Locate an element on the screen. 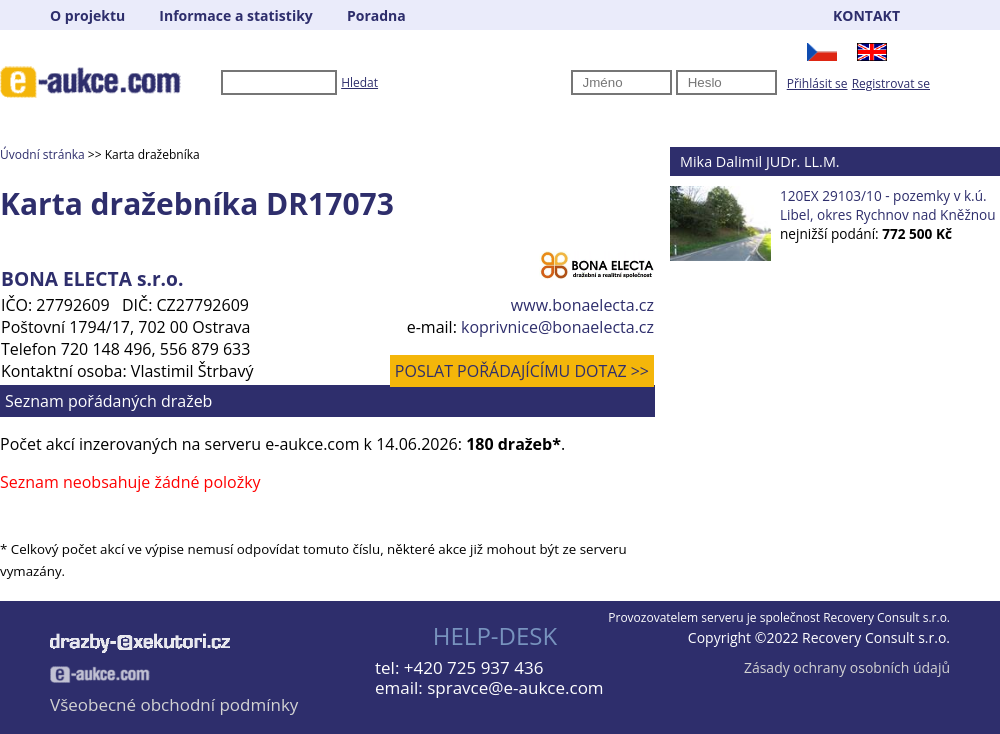 The width and height of the screenshot is (1000, 734). Úvodní stránka is located at coordinates (42, 154).